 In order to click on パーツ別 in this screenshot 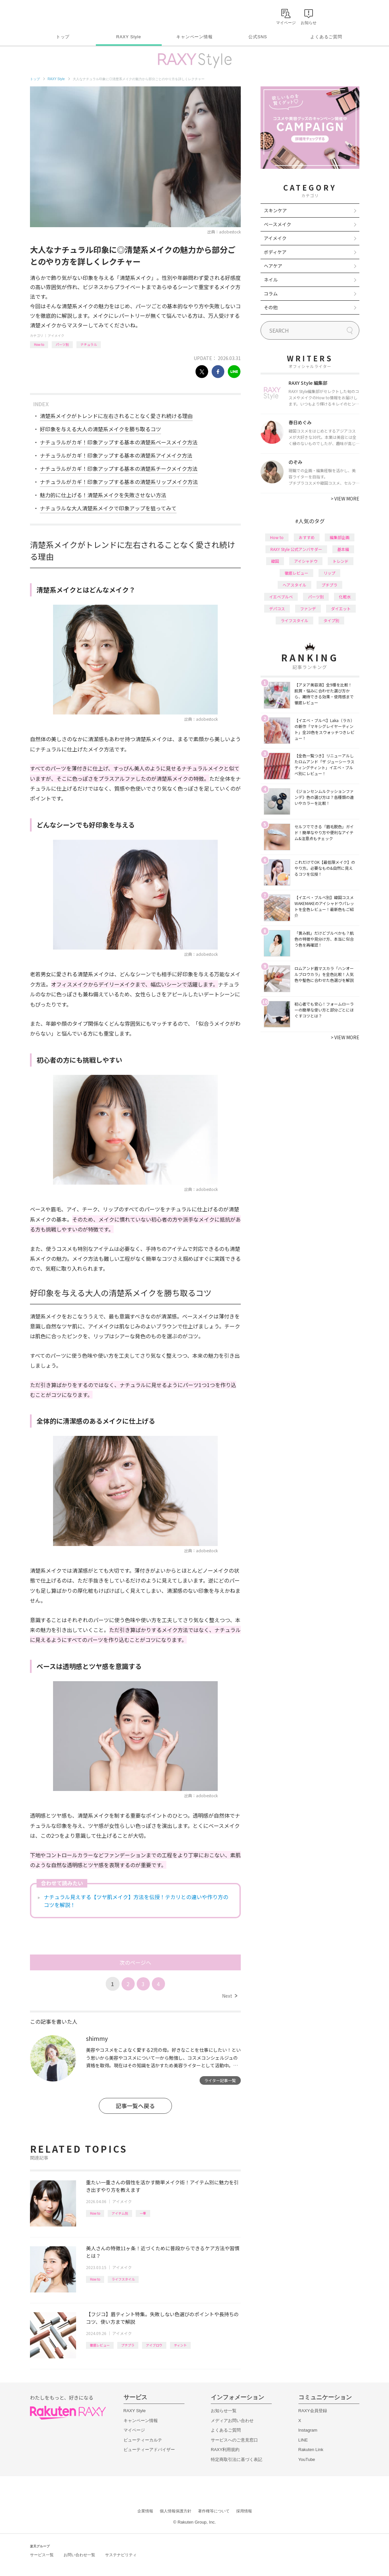, I will do `click(62, 344)`.